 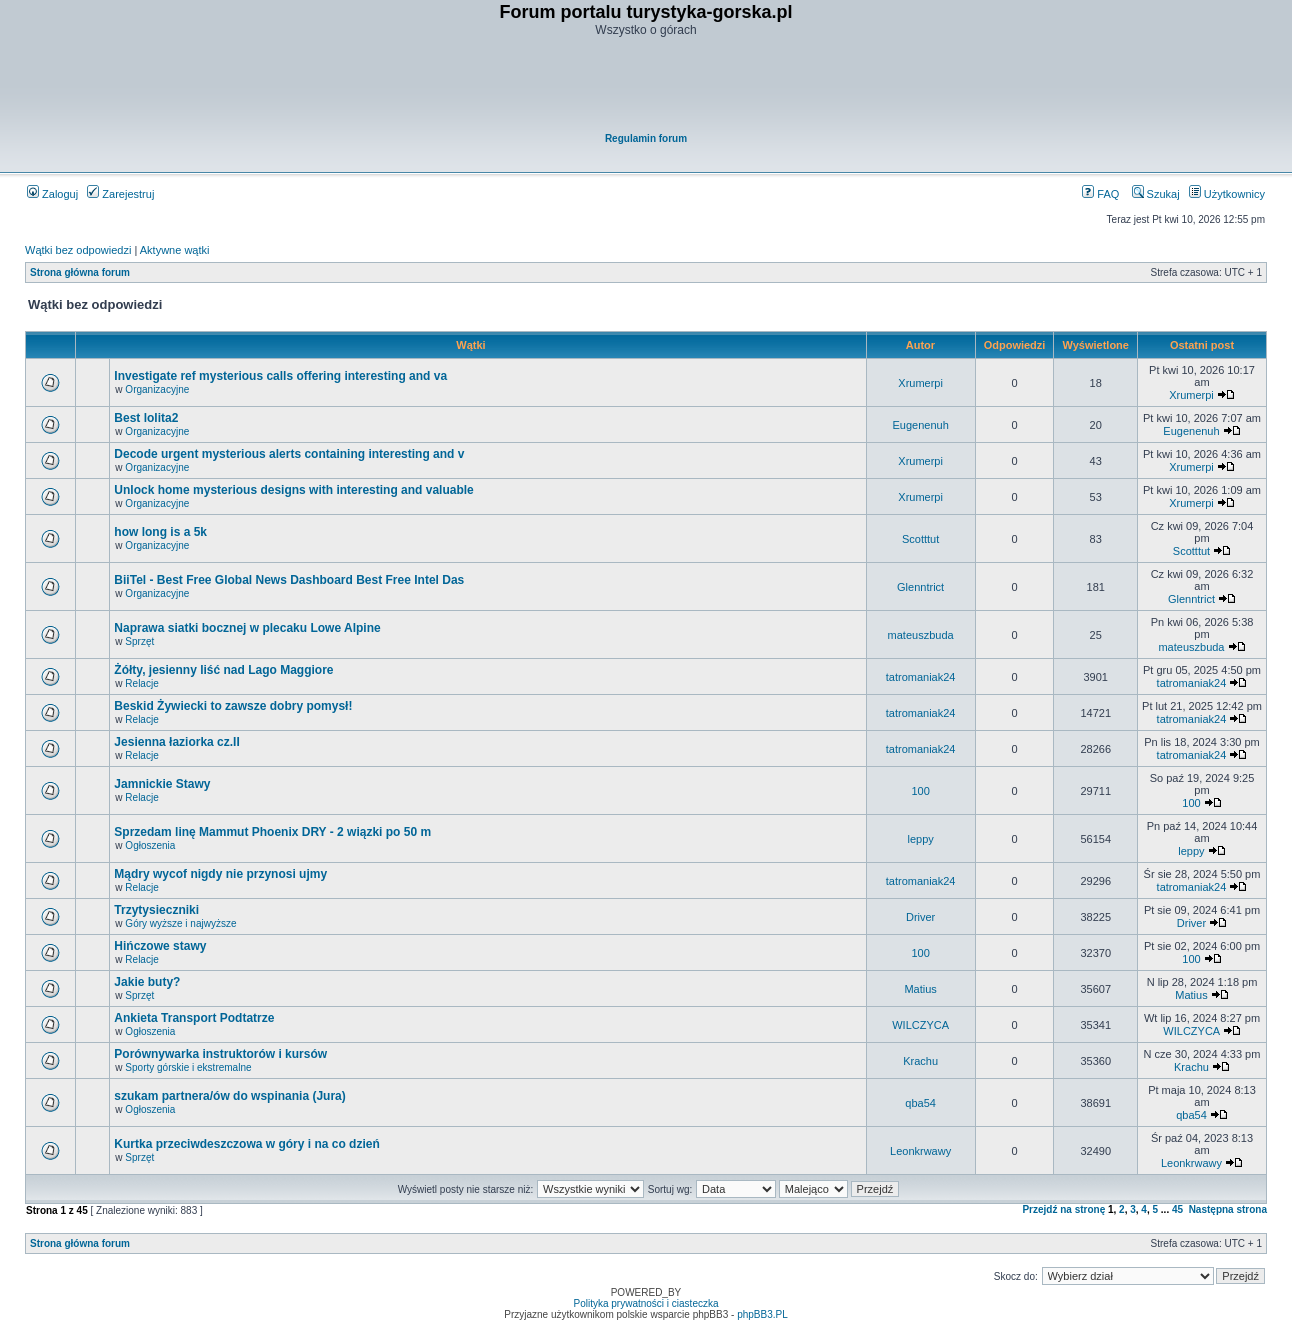 I want to click on WILCZYCA, so click(x=920, y=1025).